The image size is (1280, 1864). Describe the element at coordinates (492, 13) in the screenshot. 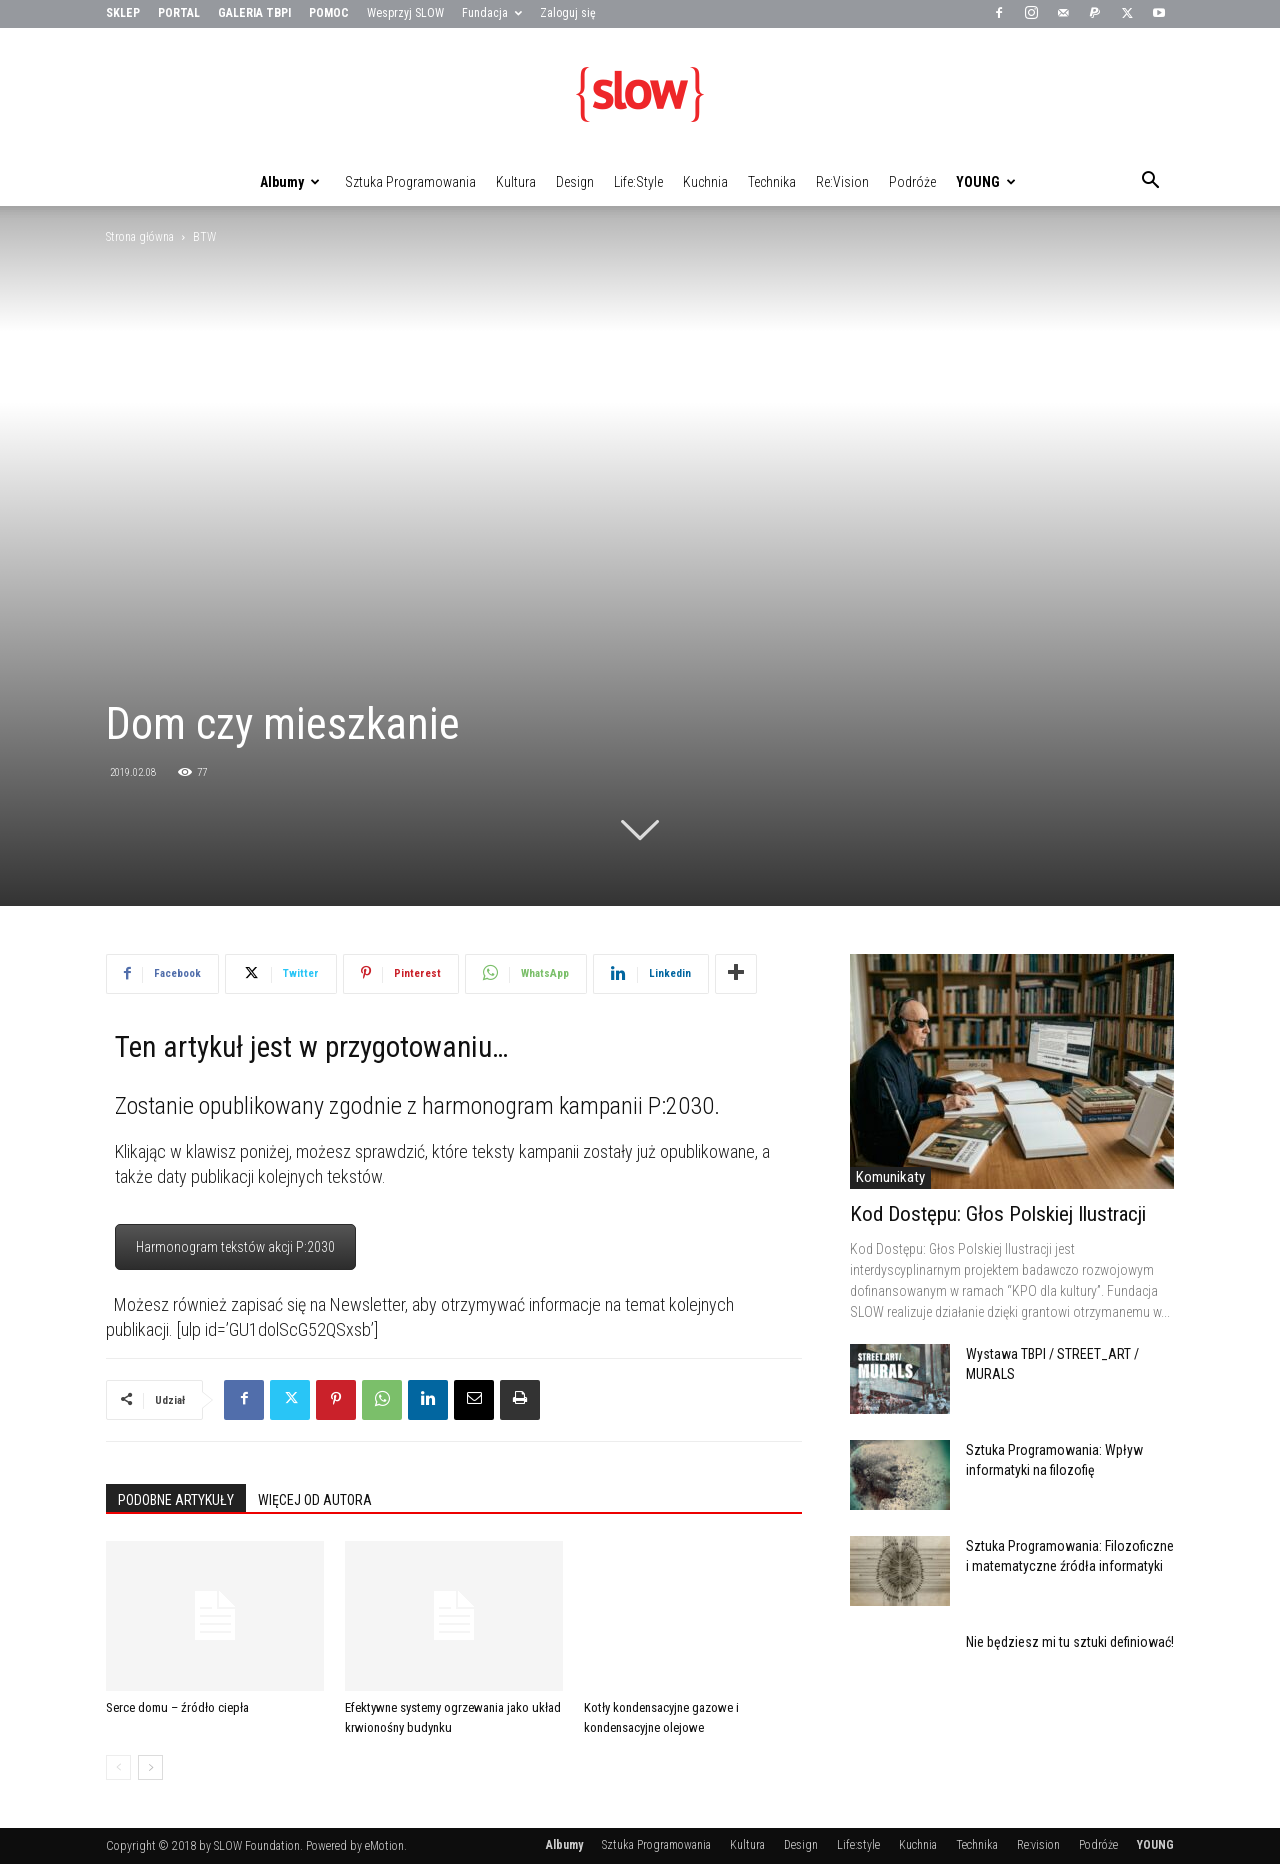

I see `Fundacja` at that location.